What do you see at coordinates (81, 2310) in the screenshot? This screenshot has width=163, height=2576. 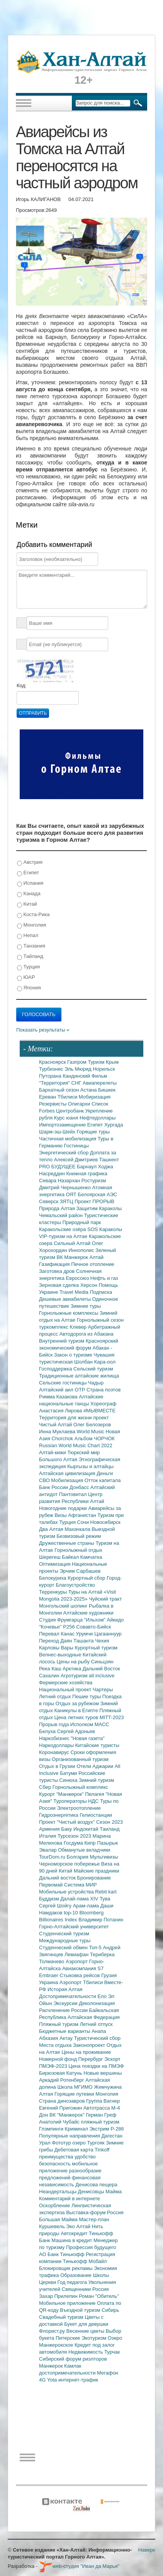 I see `Въездной туризм` at bounding box center [81, 2310].